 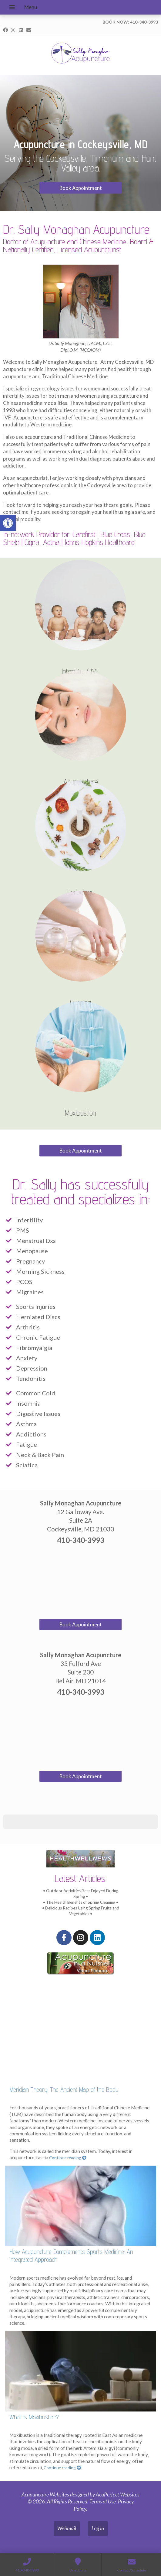 What do you see at coordinates (98, 2528) in the screenshot?
I see `Log in [link]` at bounding box center [98, 2528].